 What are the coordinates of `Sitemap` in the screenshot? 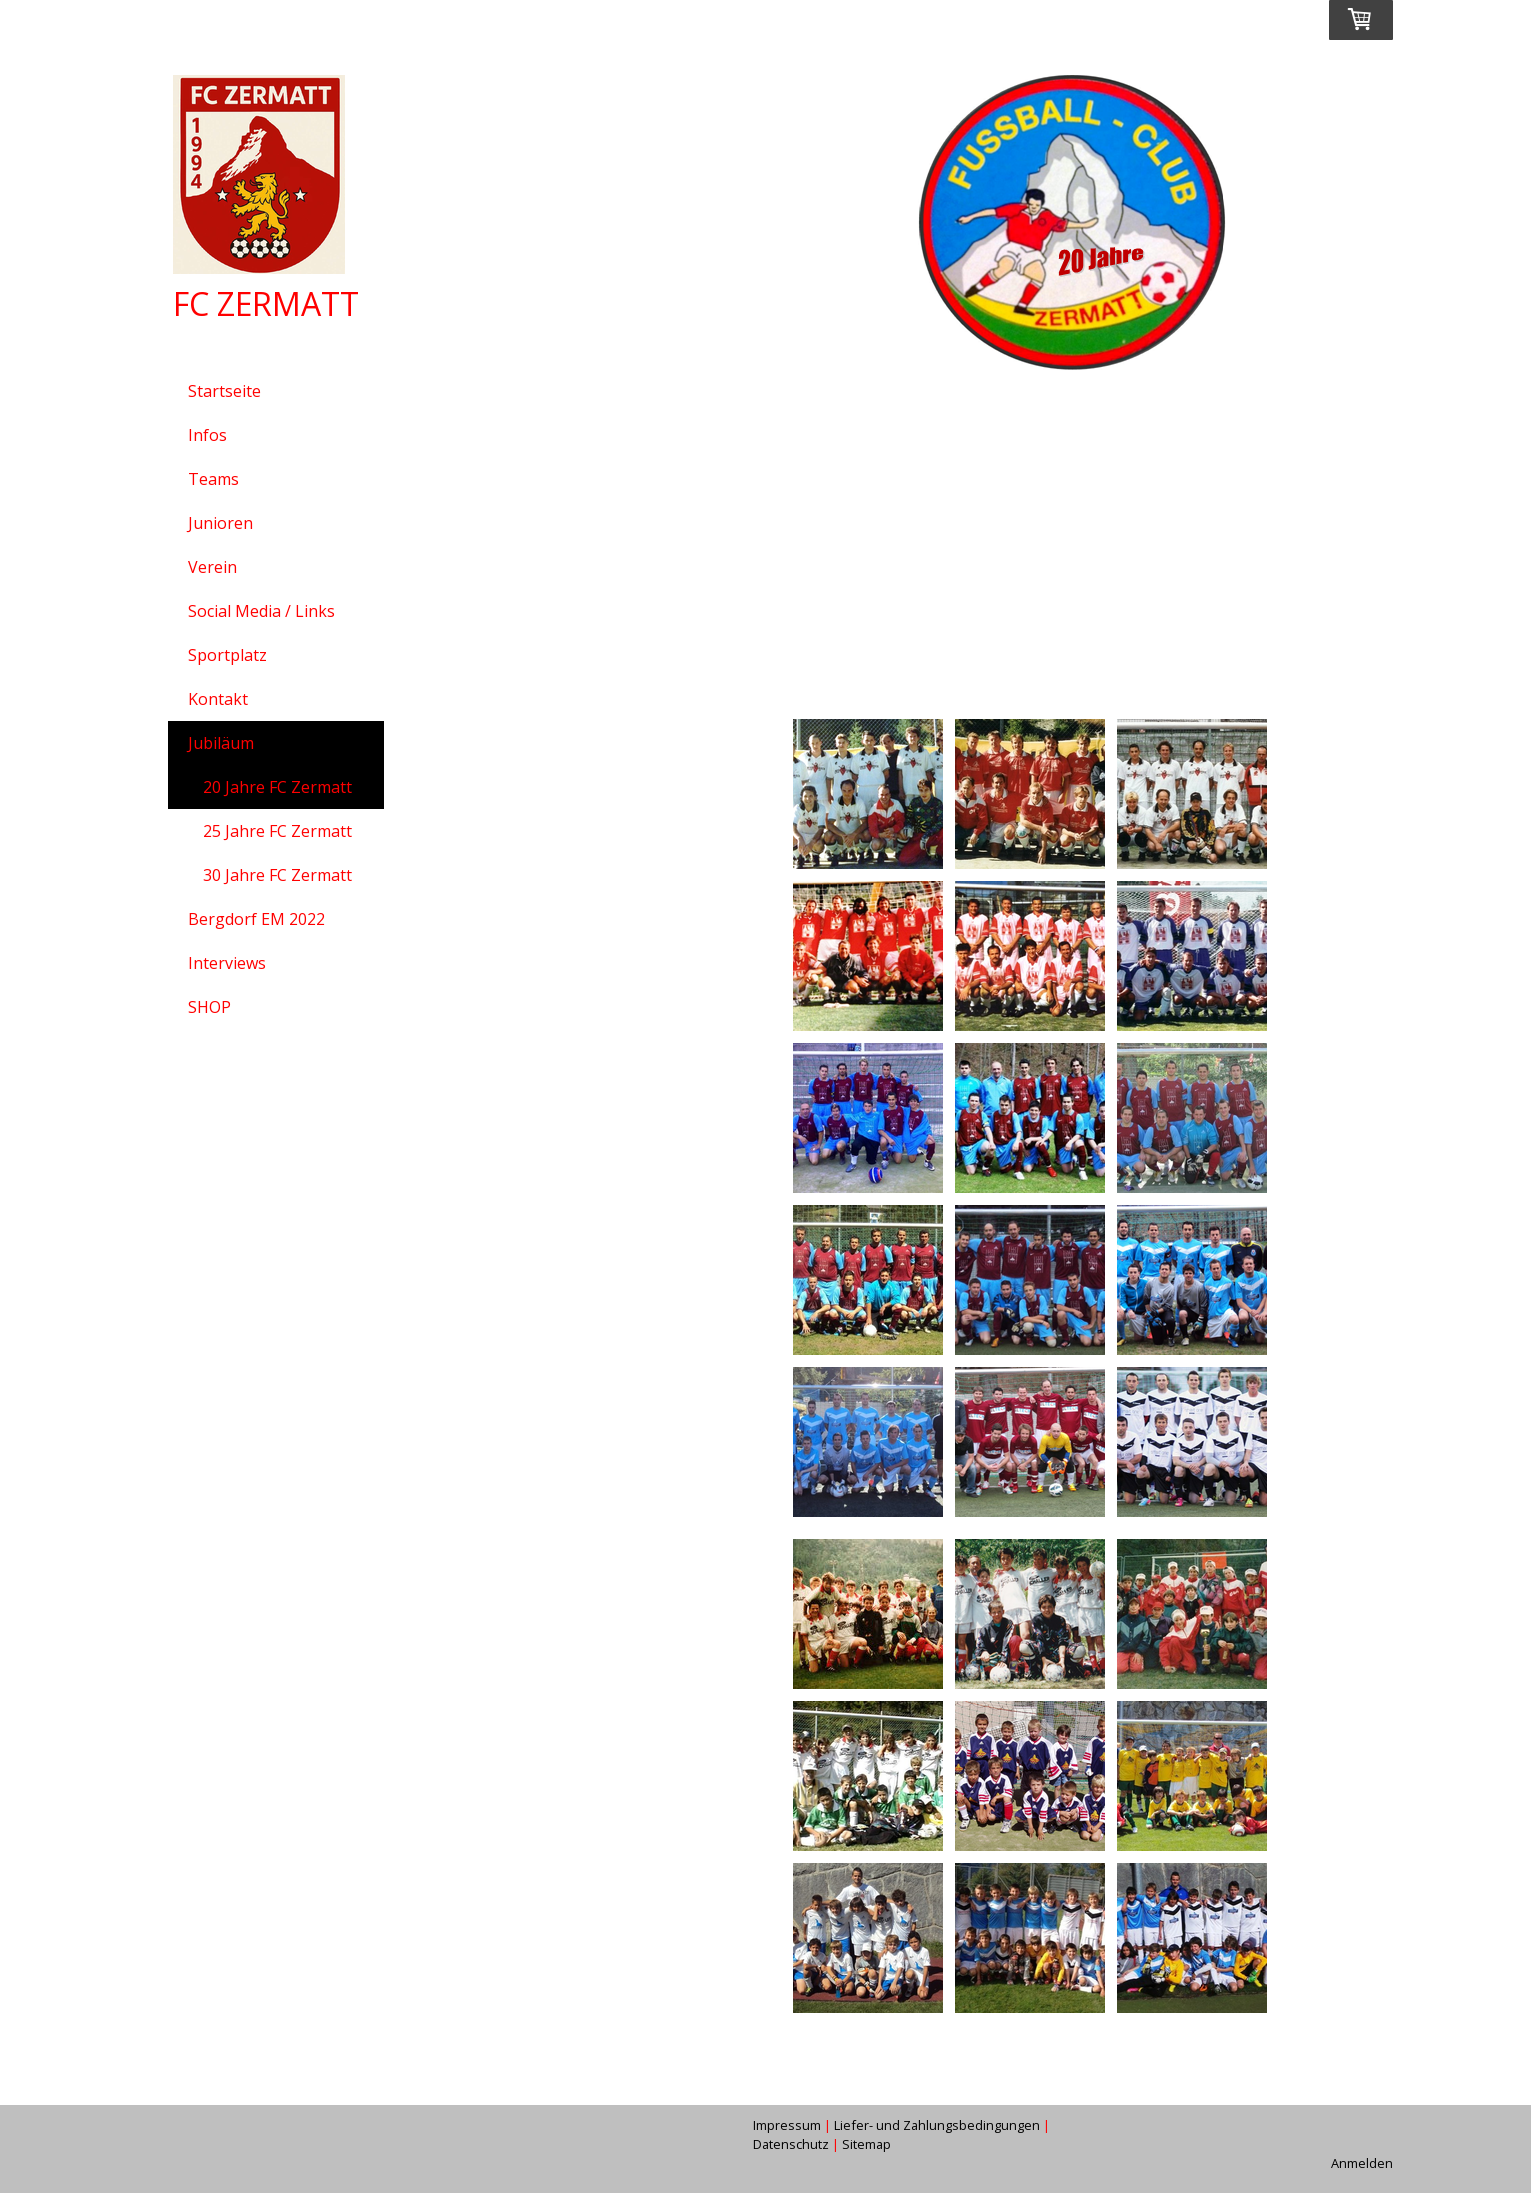 It's located at (866, 2144).